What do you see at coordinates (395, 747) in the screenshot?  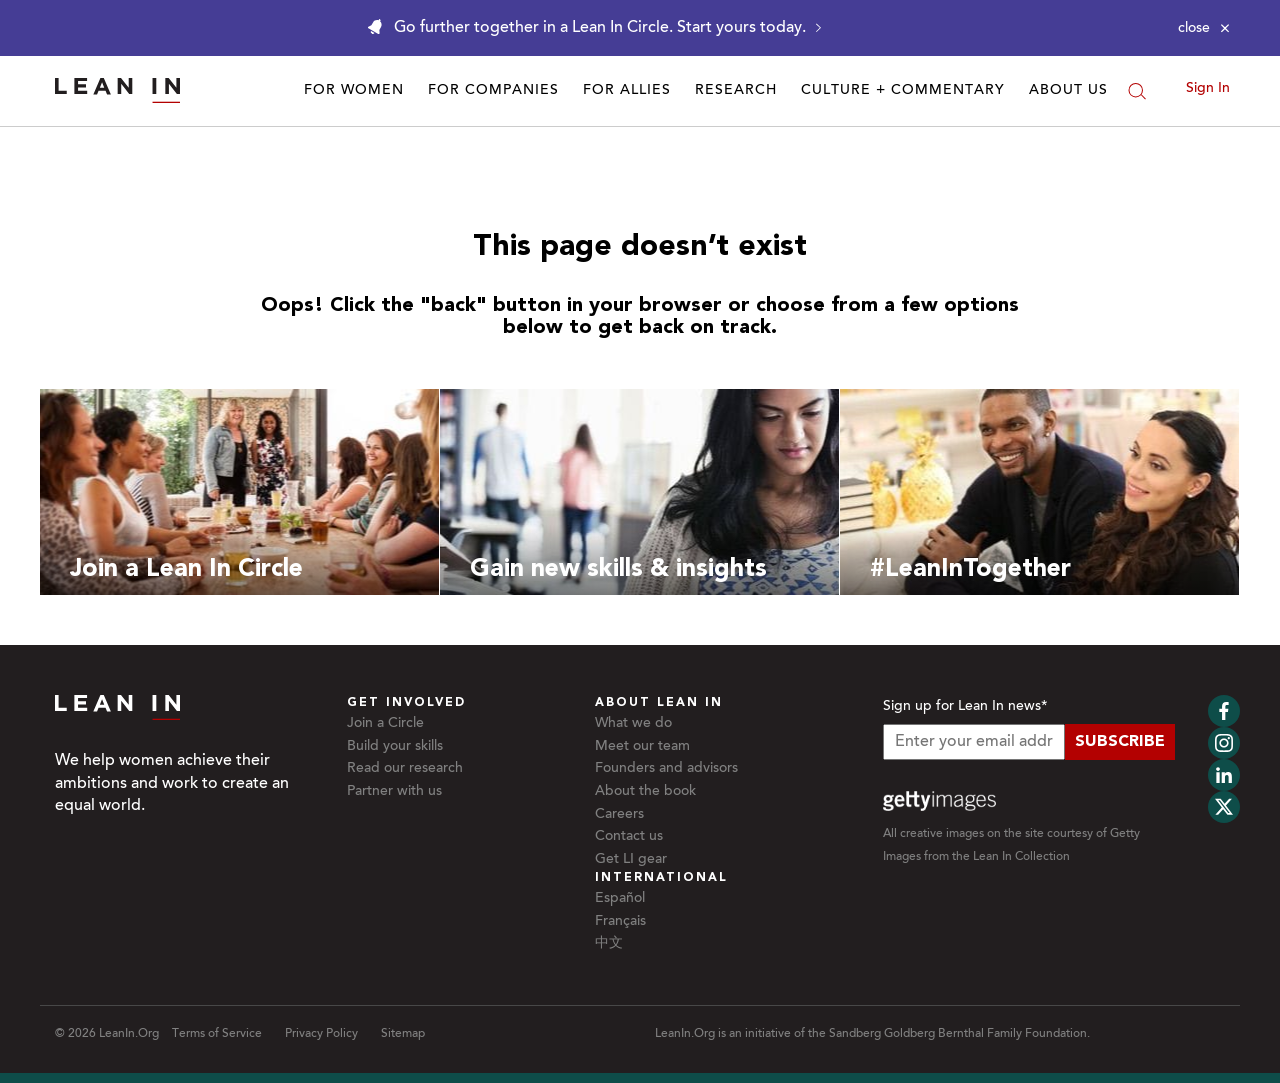 I see `Build your skills` at bounding box center [395, 747].